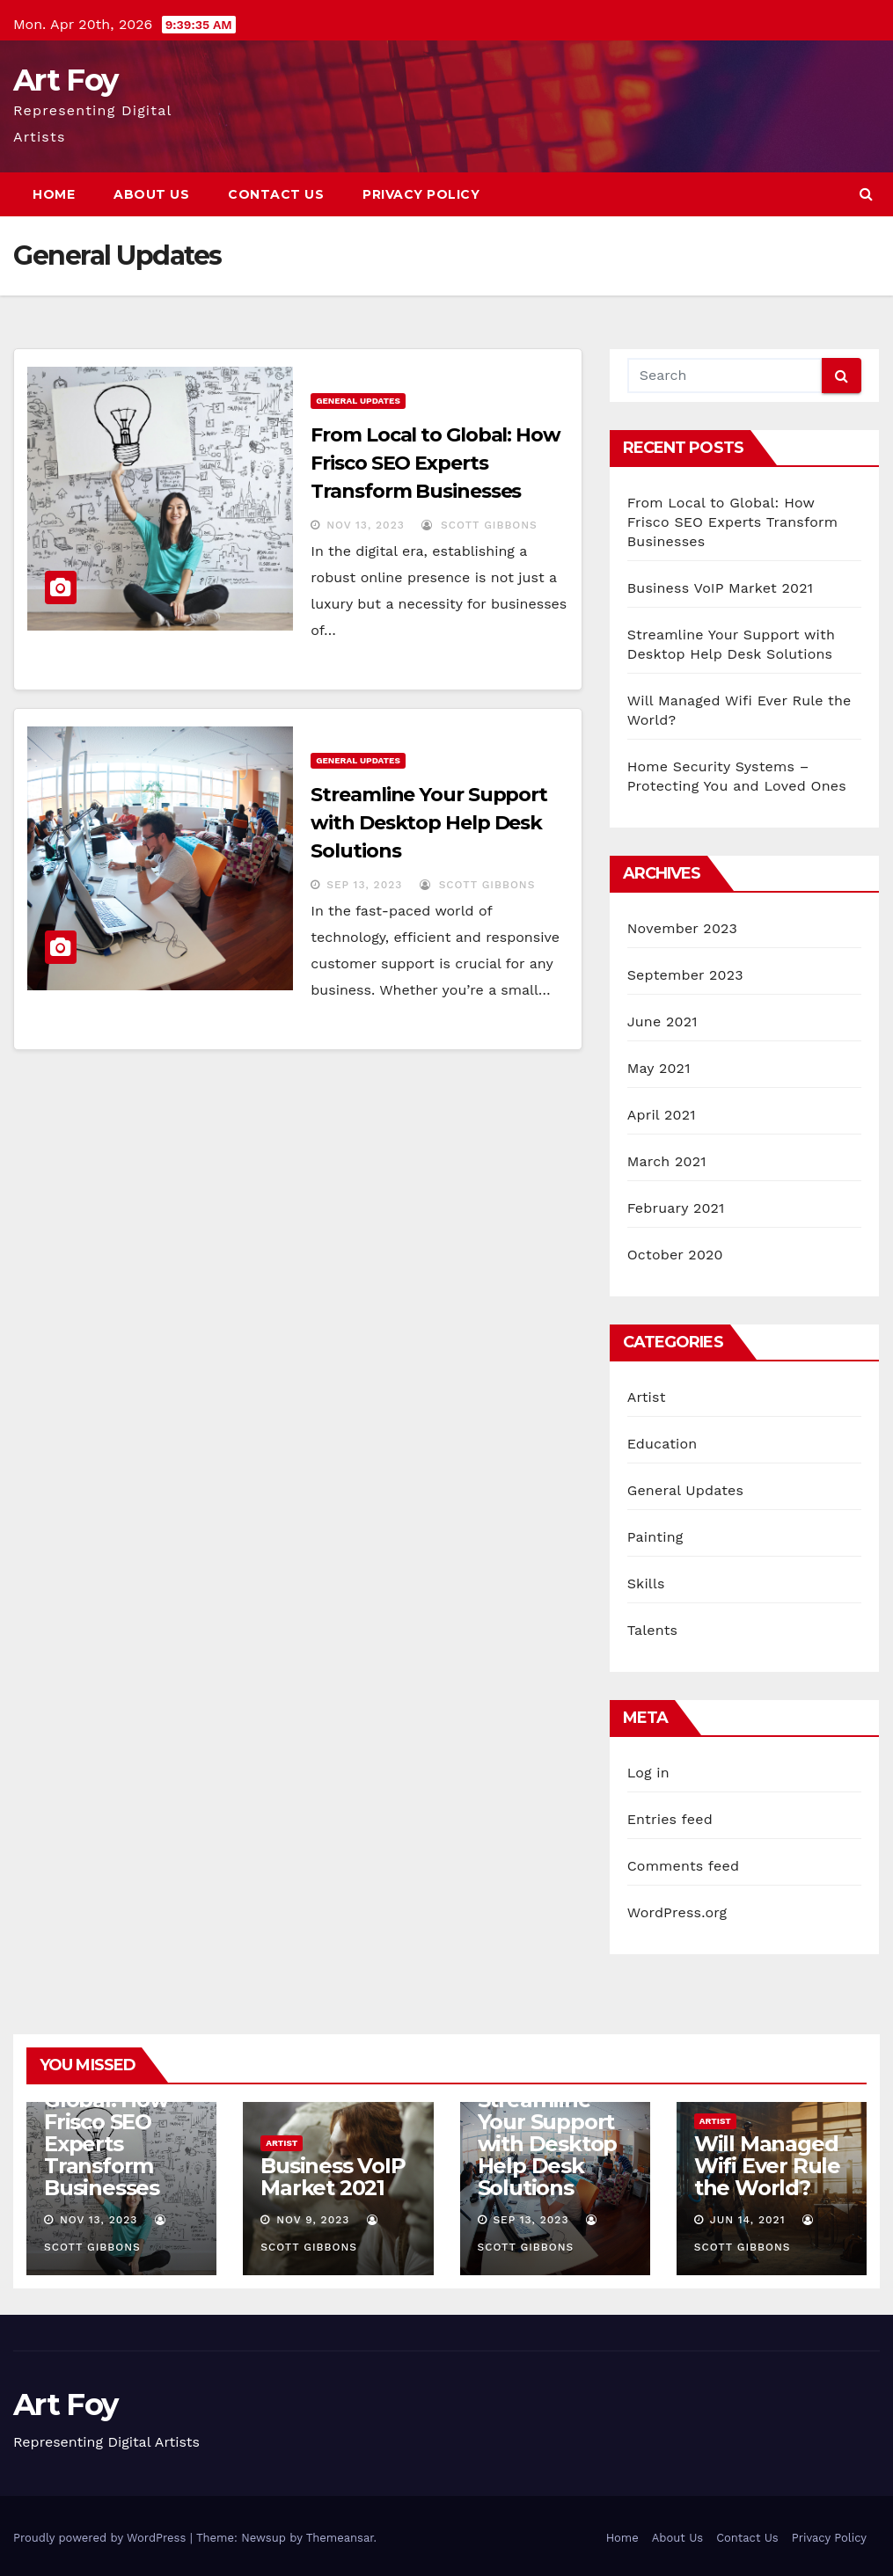 Image resolution: width=893 pixels, height=2576 pixels. Describe the element at coordinates (646, 1397) in the screenshot. I see `Artist` at that location.